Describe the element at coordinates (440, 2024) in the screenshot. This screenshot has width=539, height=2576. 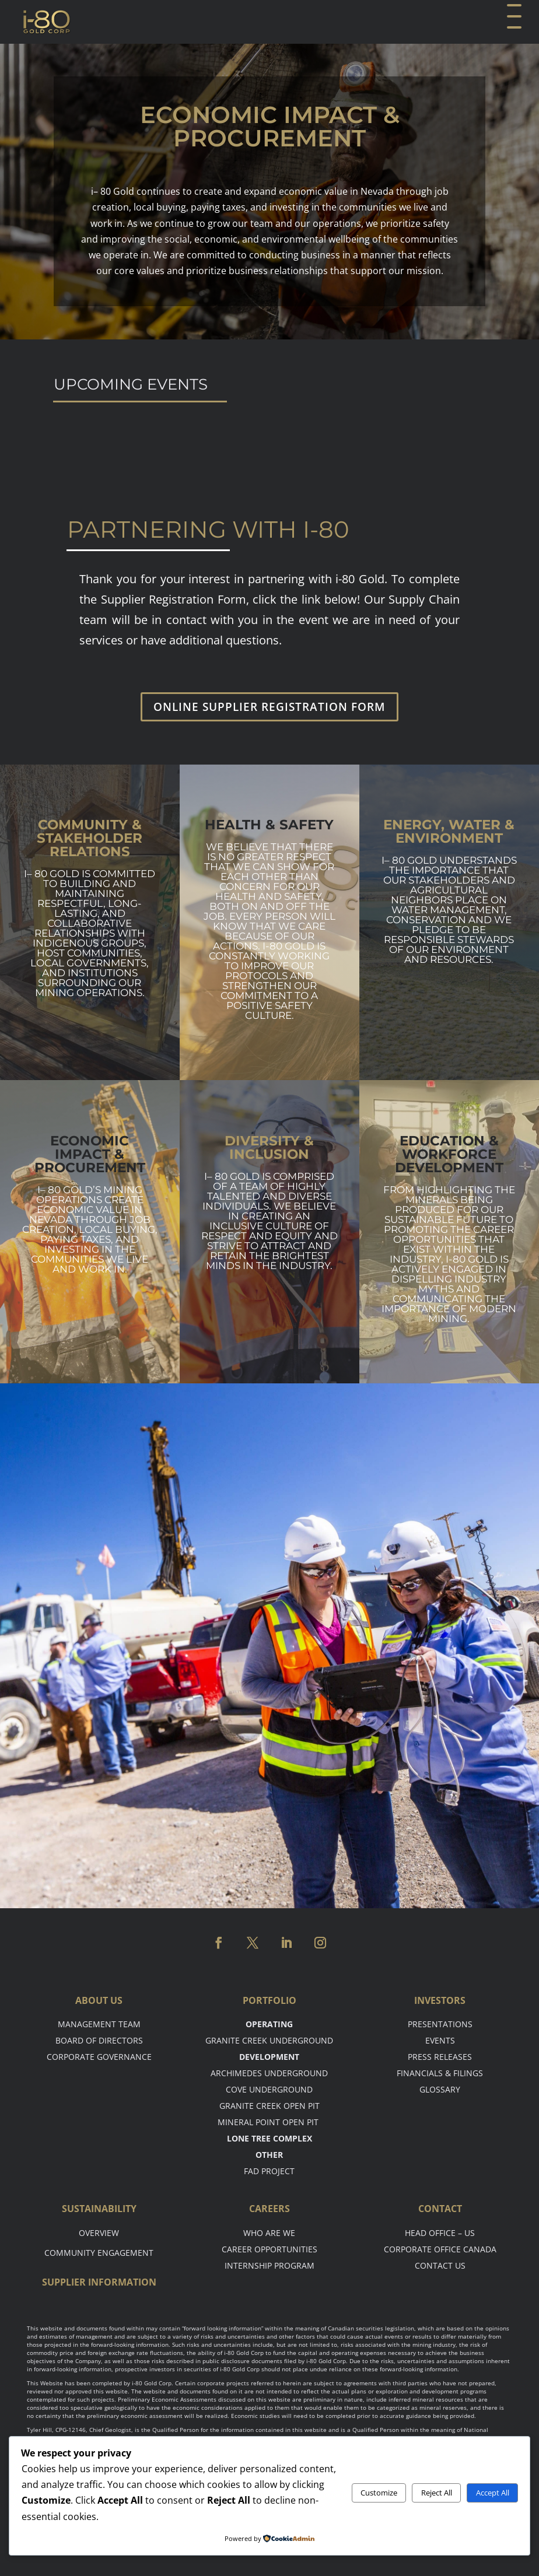
I see `Presentations` at that location.